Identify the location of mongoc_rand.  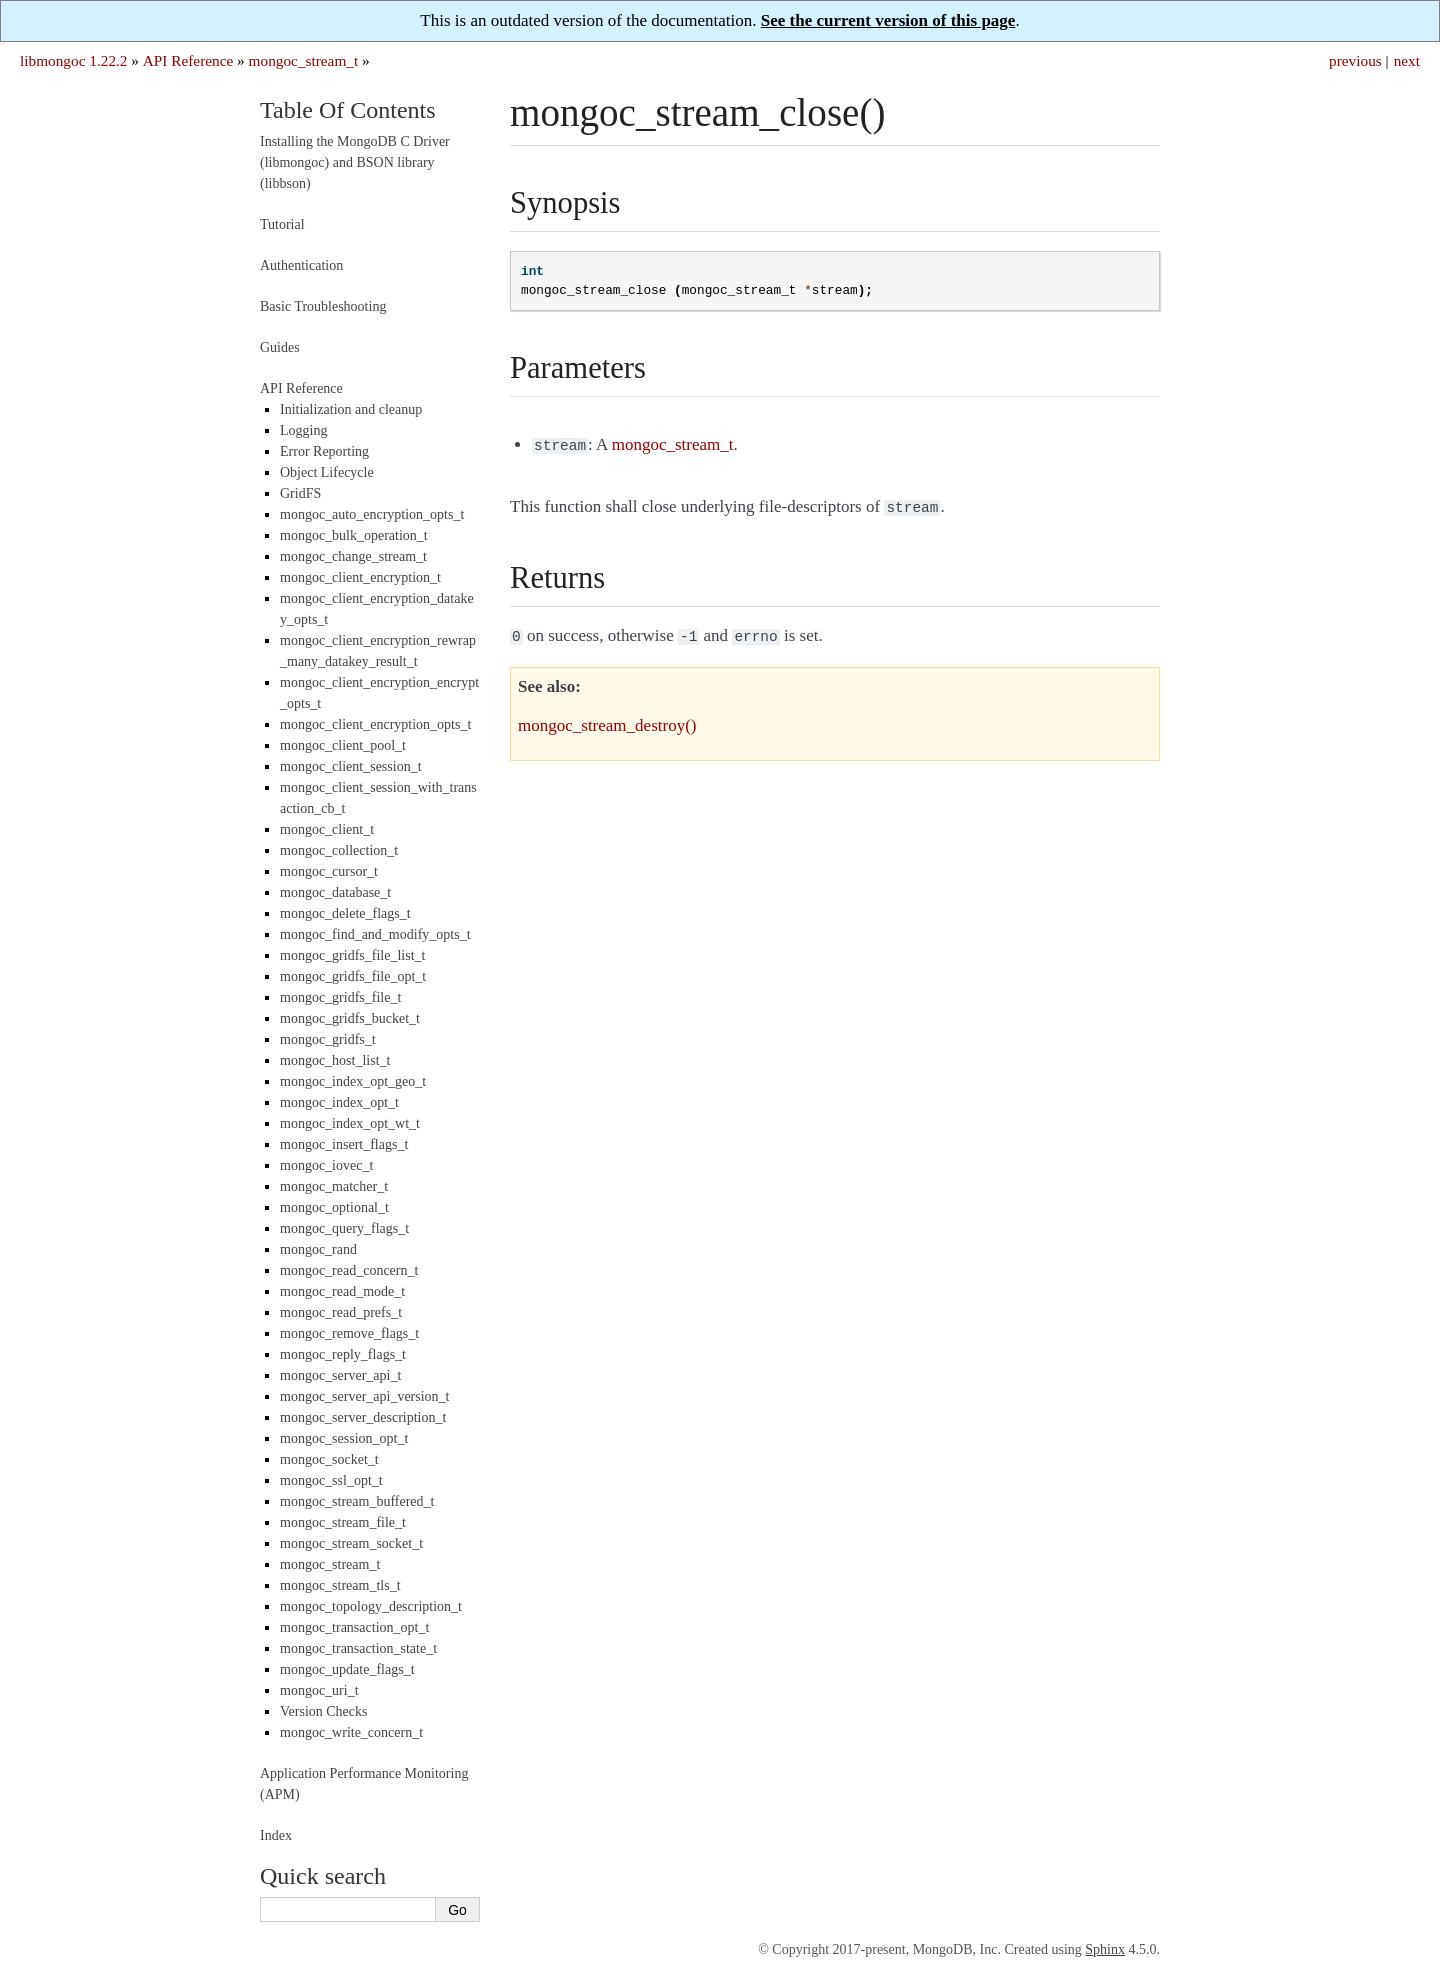
(318, 1249).